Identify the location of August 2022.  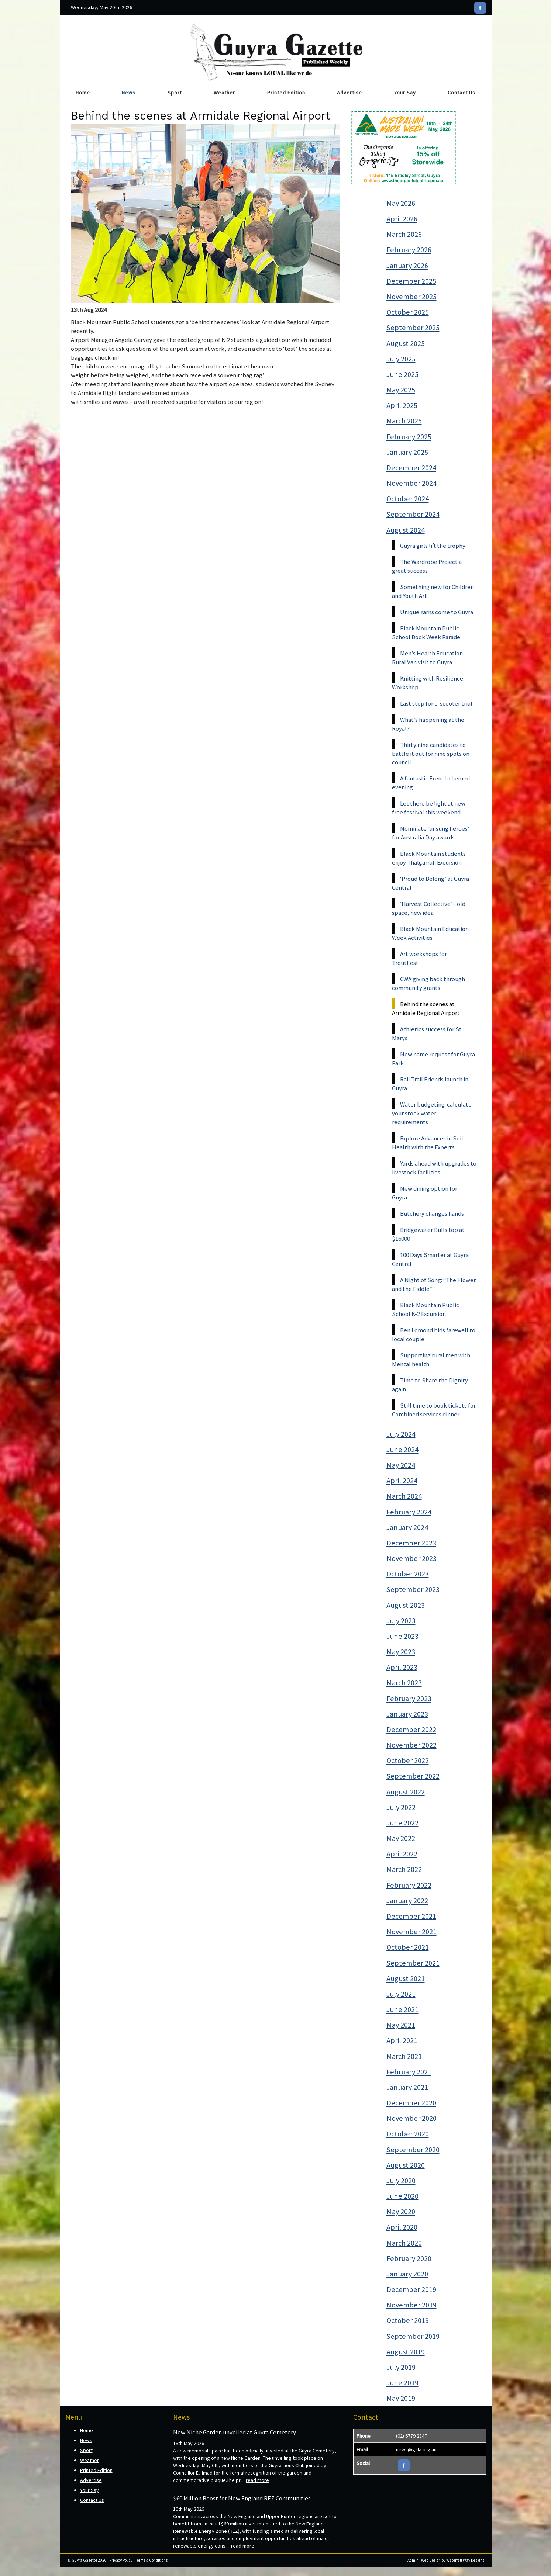
(405, 1792).